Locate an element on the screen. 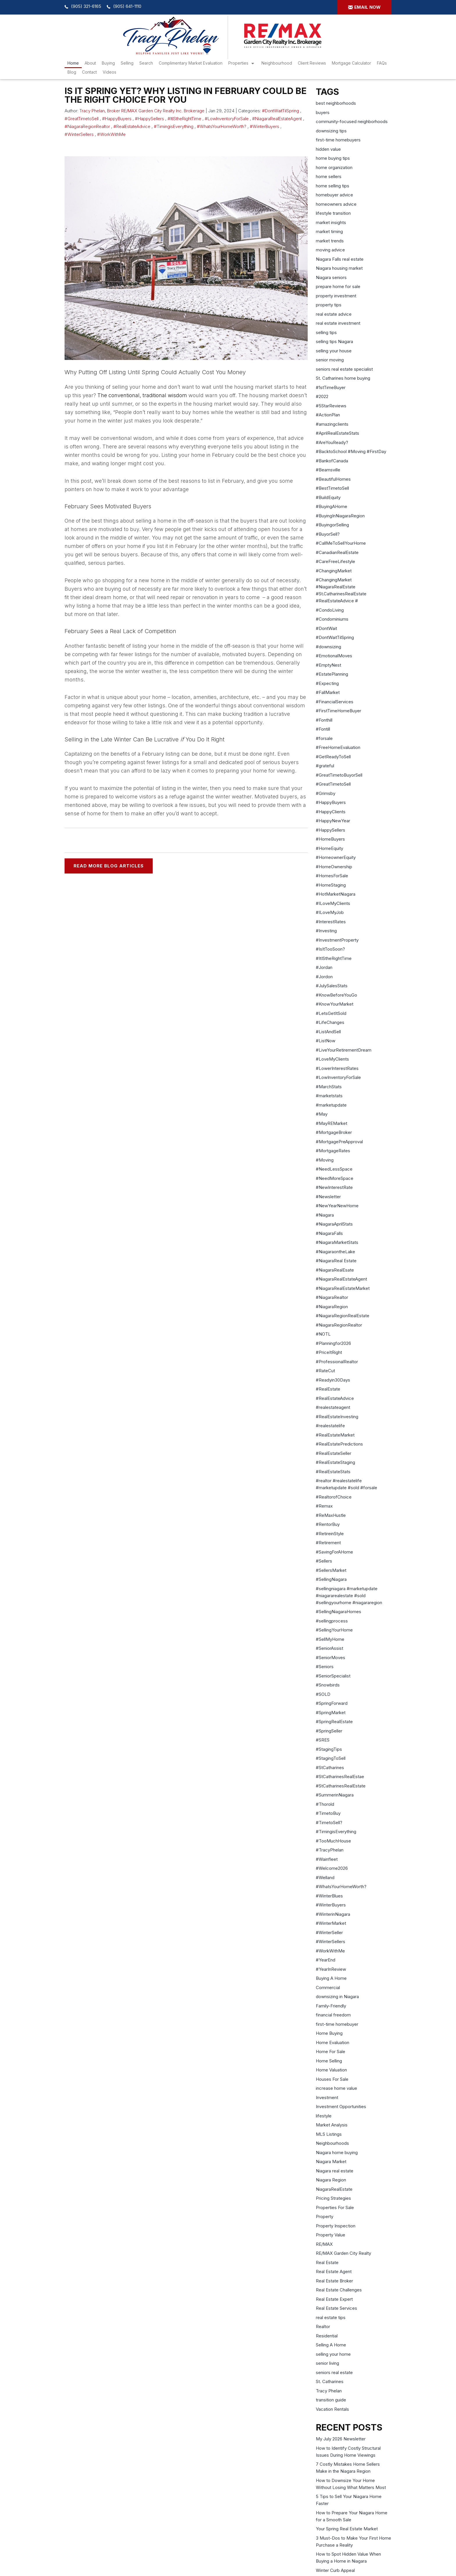 The height and width of the screenshot is (2576, 456). St. Catharines is located at coordinates (329, 2381).